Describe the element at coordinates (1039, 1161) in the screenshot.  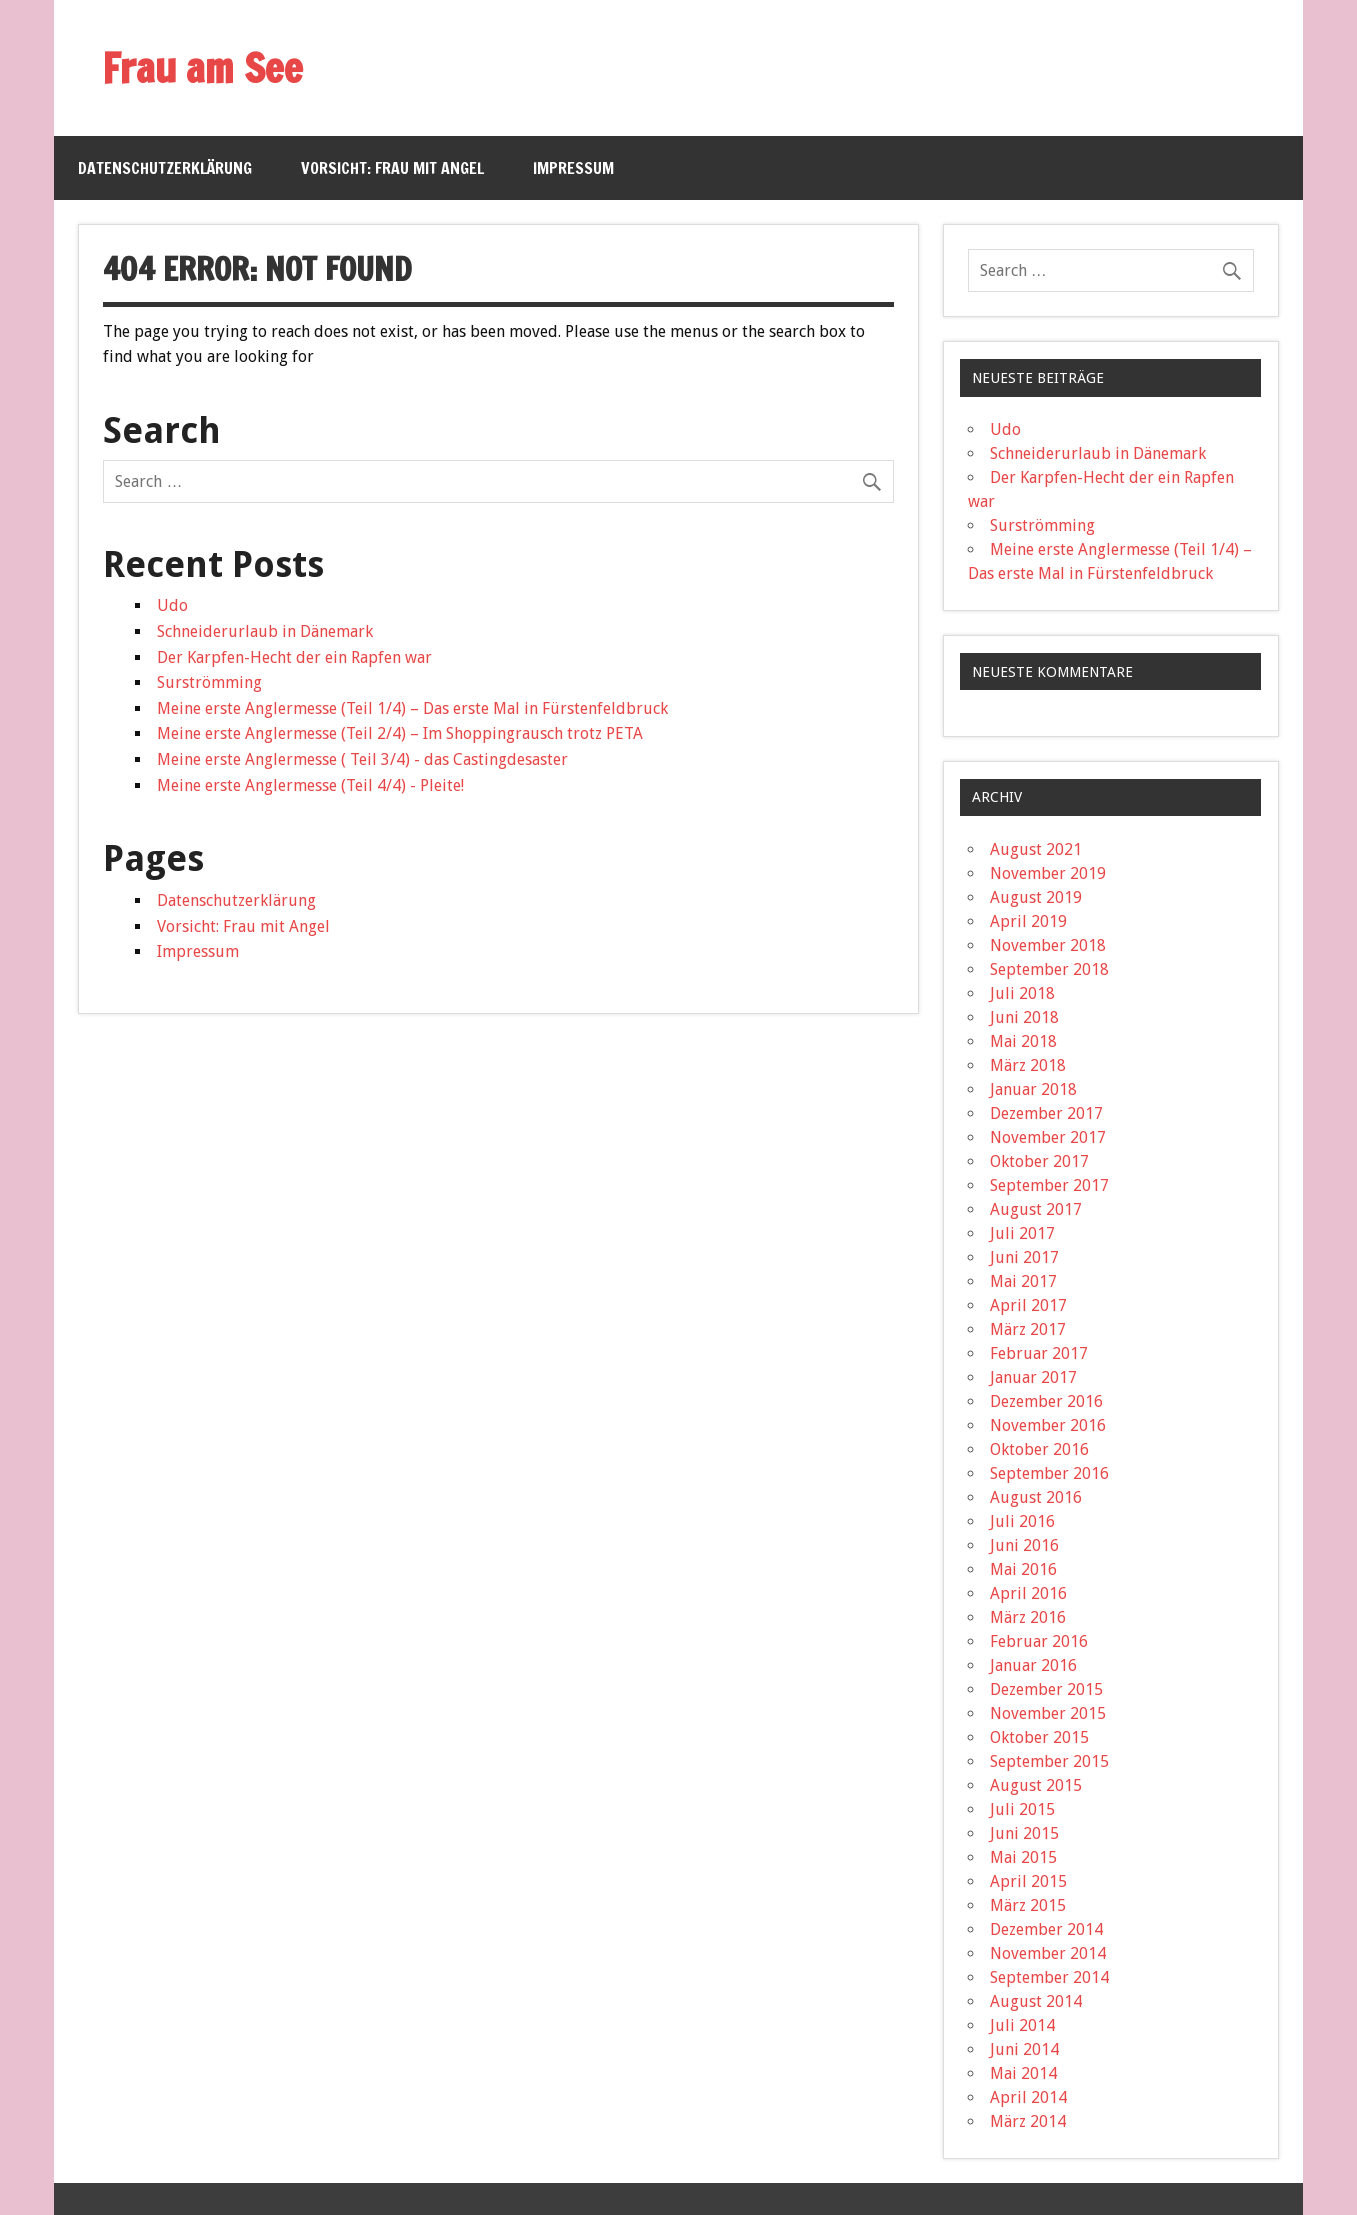
I see `Oktober 2017` at that location.